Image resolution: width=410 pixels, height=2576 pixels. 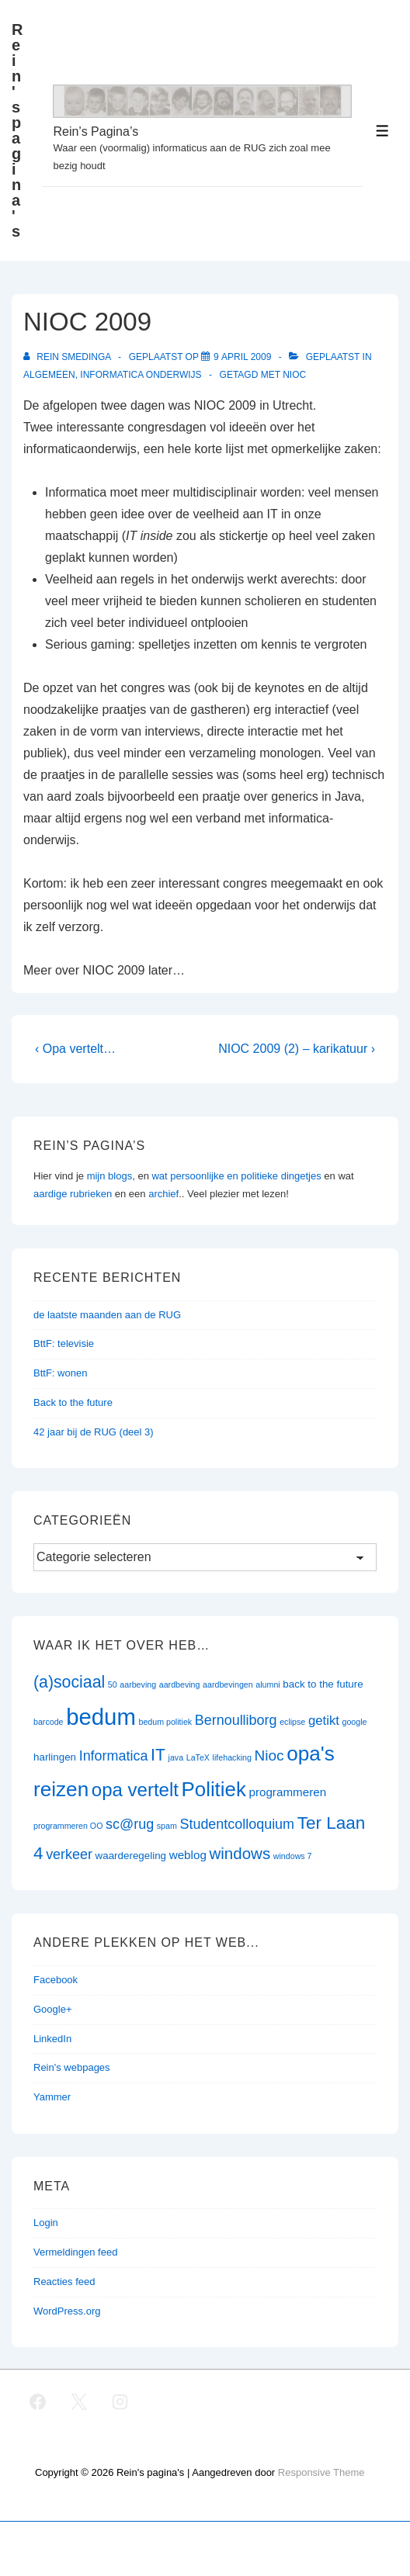 I want to click on Yammer, so click(x=52, y=2097).